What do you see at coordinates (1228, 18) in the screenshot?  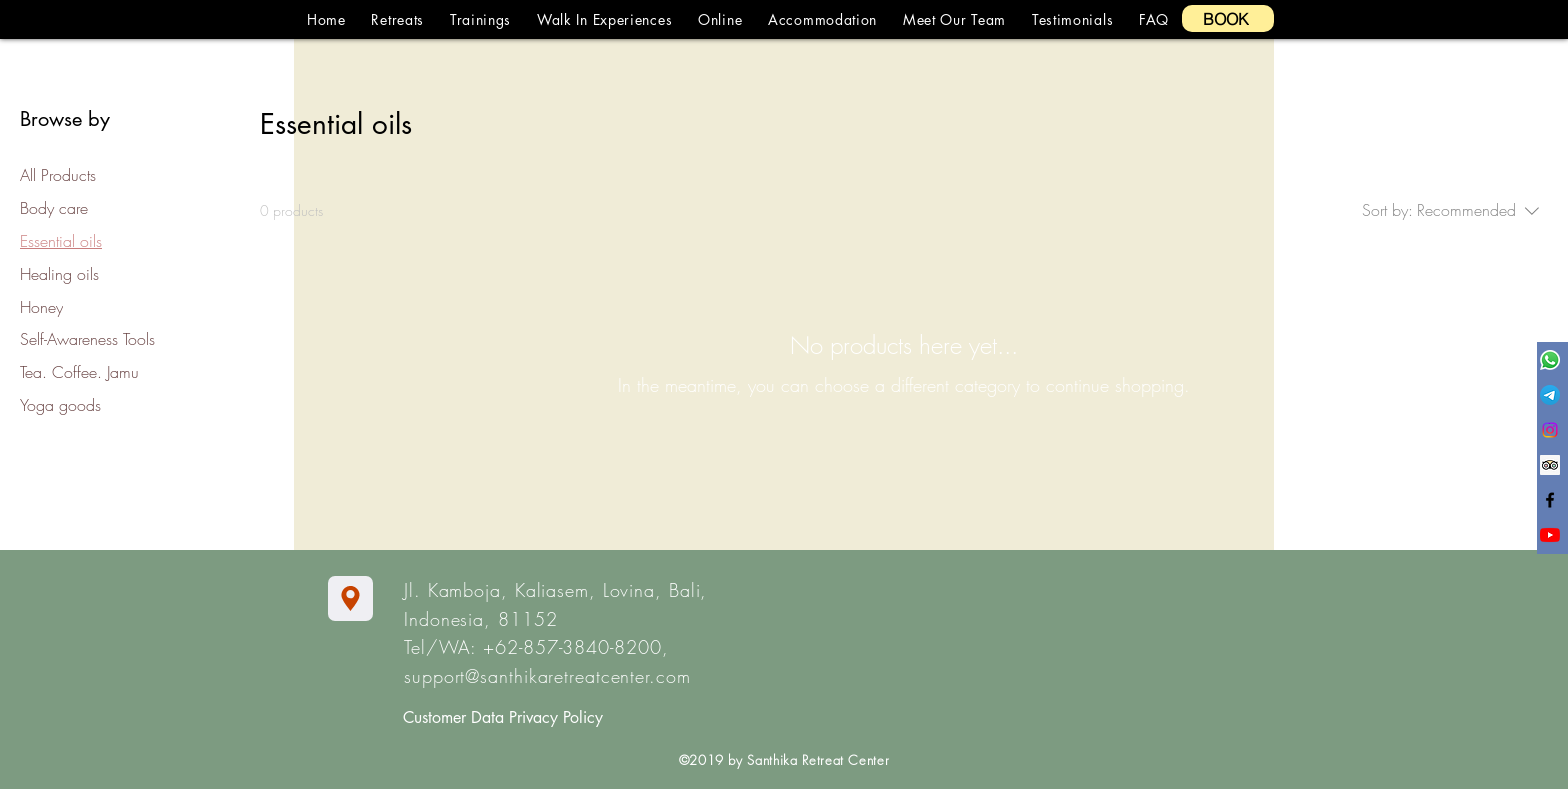 I see `[BOOK]` at bounding box center [1228, 18].